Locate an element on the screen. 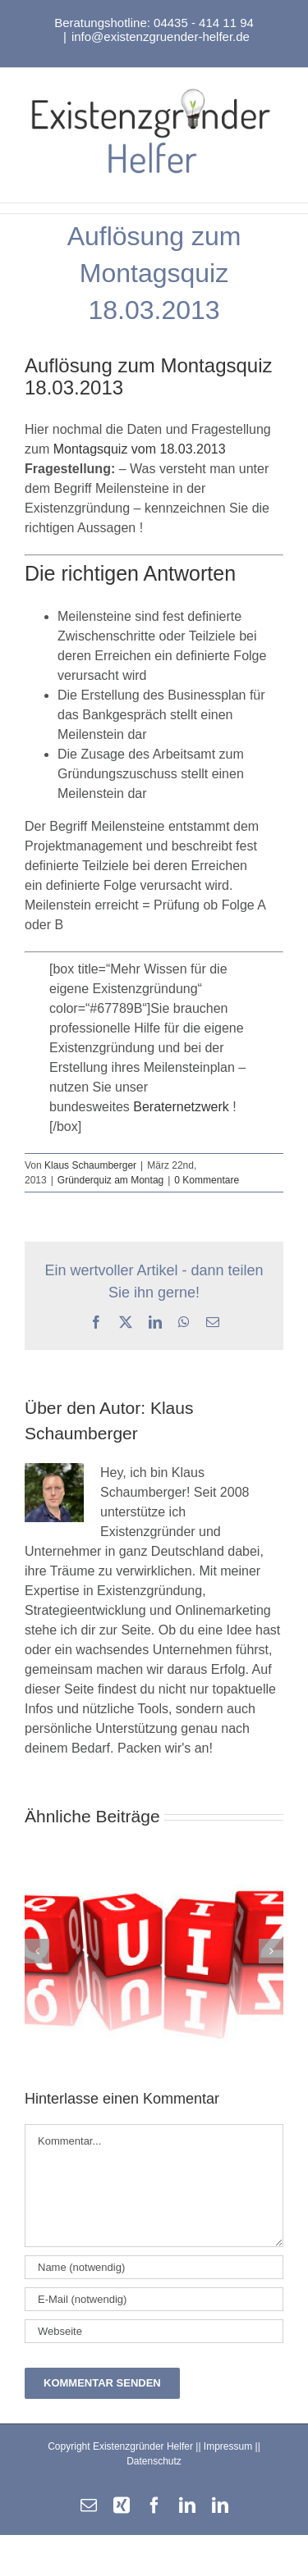 This screenshot has width=308, height=2576. info@existenzgruender-helfer.de is located at coordinates (160, 36).